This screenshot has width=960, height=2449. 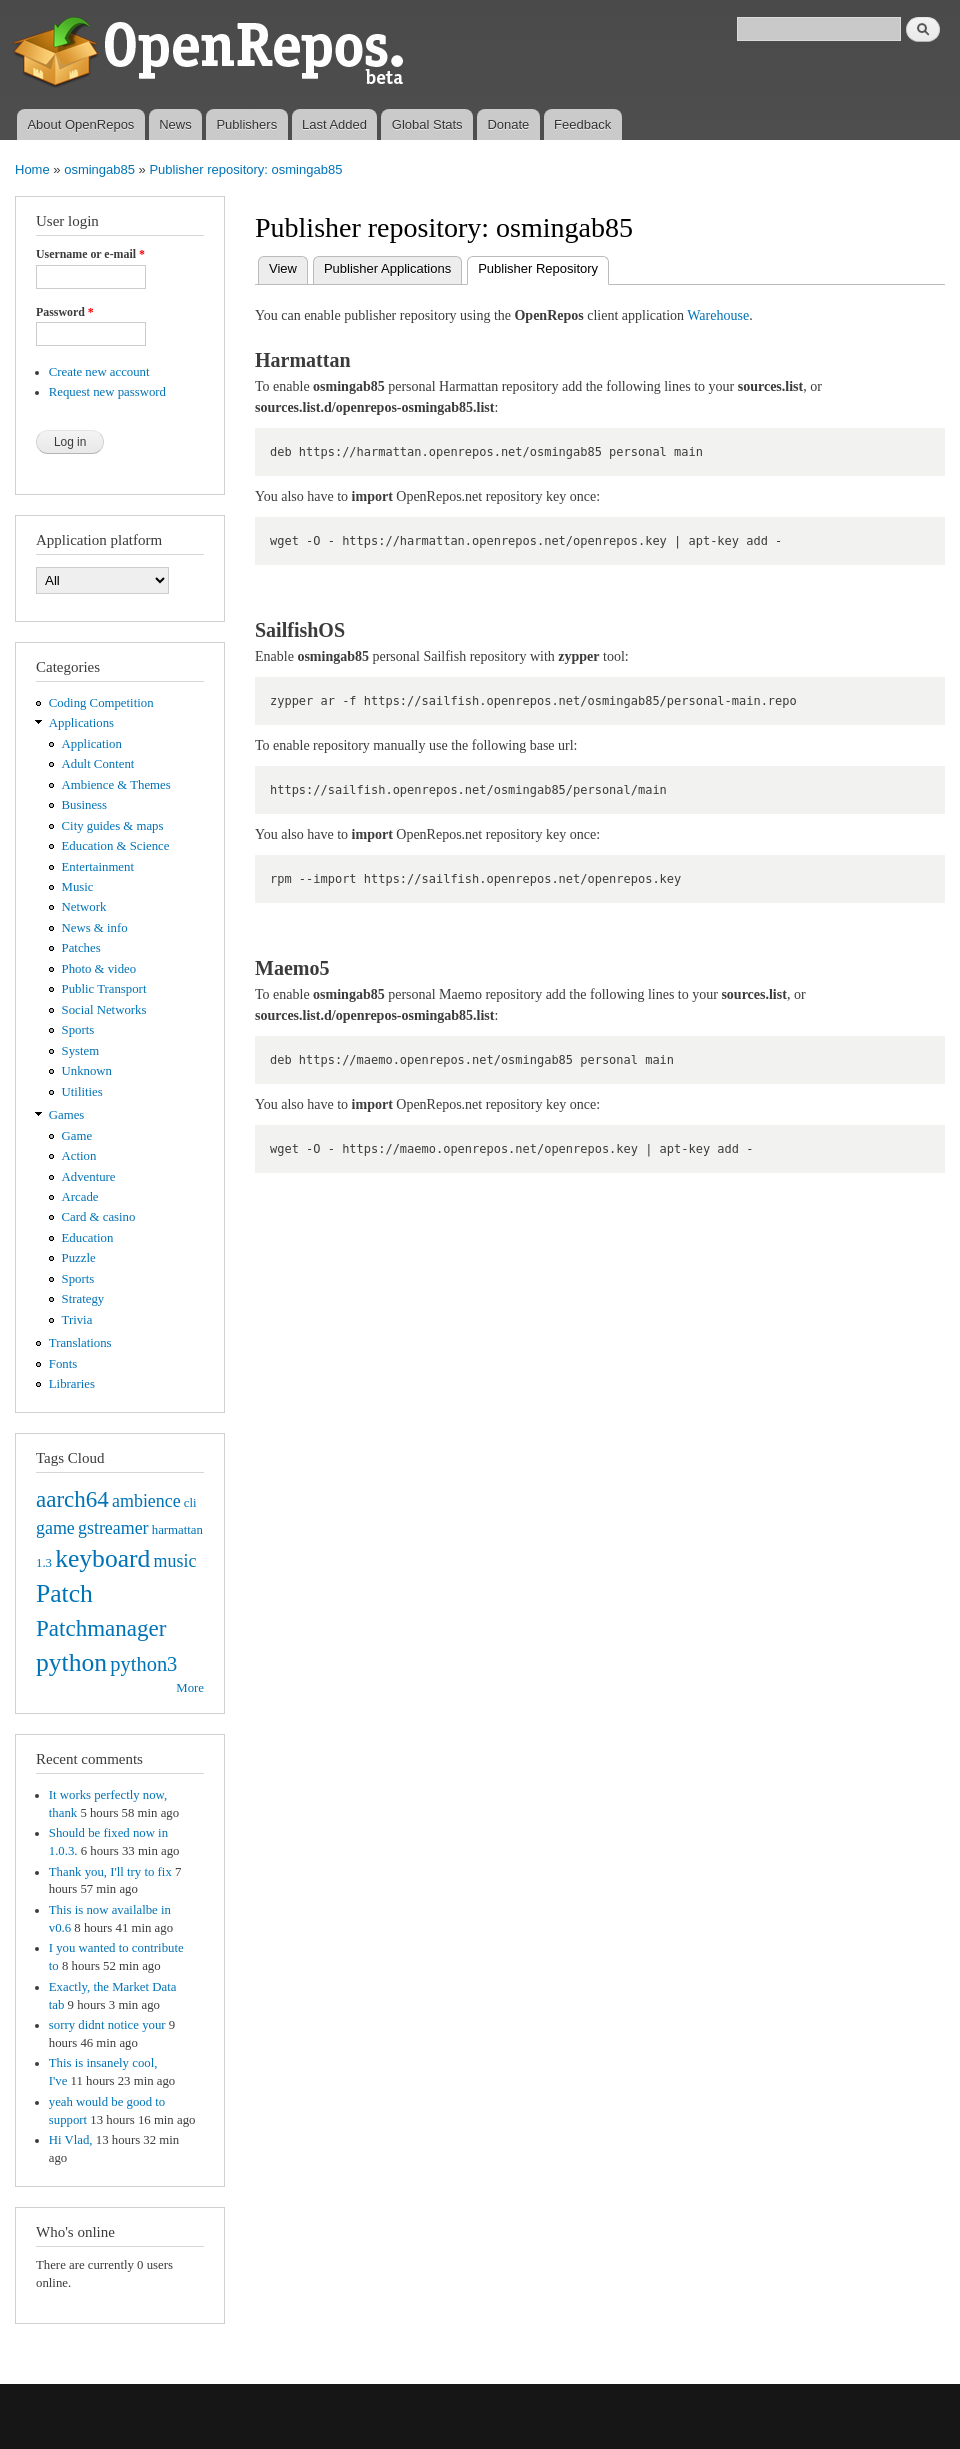 I want to click on Card & casino, so click(x=99, y=1217).